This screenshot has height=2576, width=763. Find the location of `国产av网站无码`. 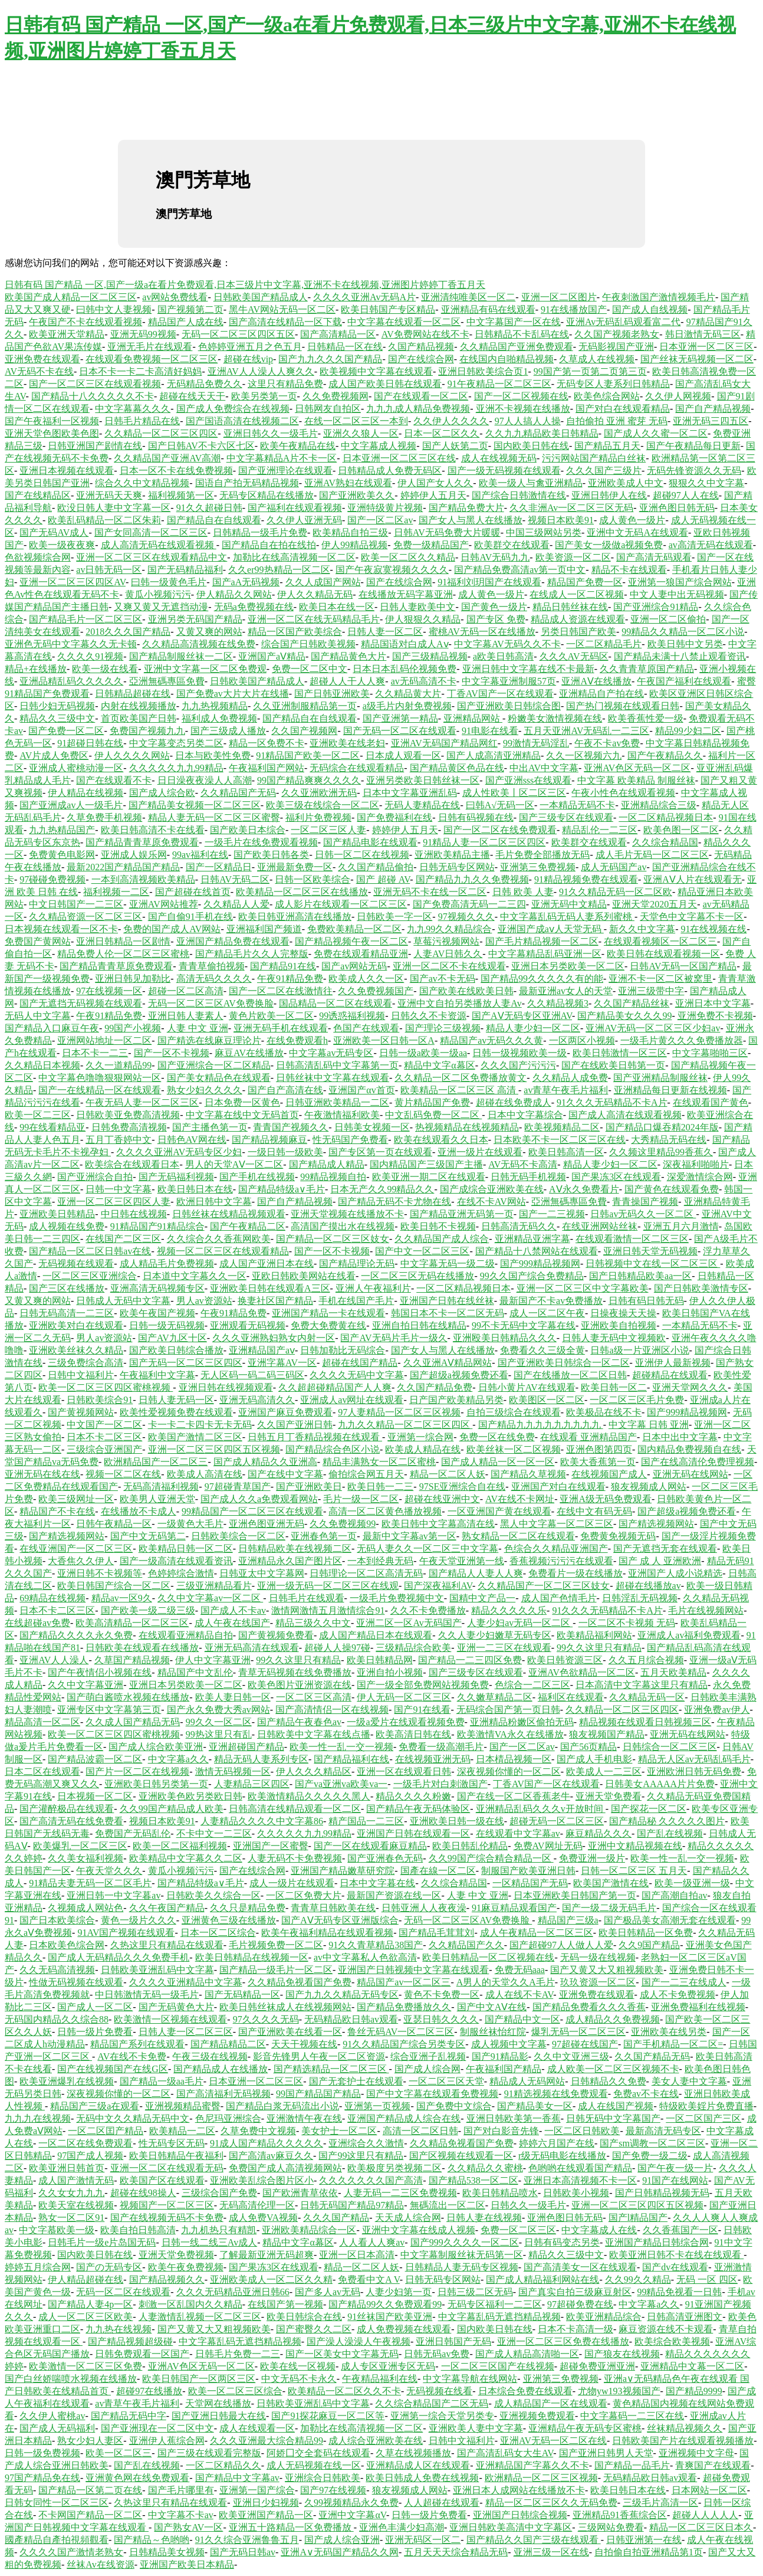

国产av网站无码 is located at coordinates (354, 966).